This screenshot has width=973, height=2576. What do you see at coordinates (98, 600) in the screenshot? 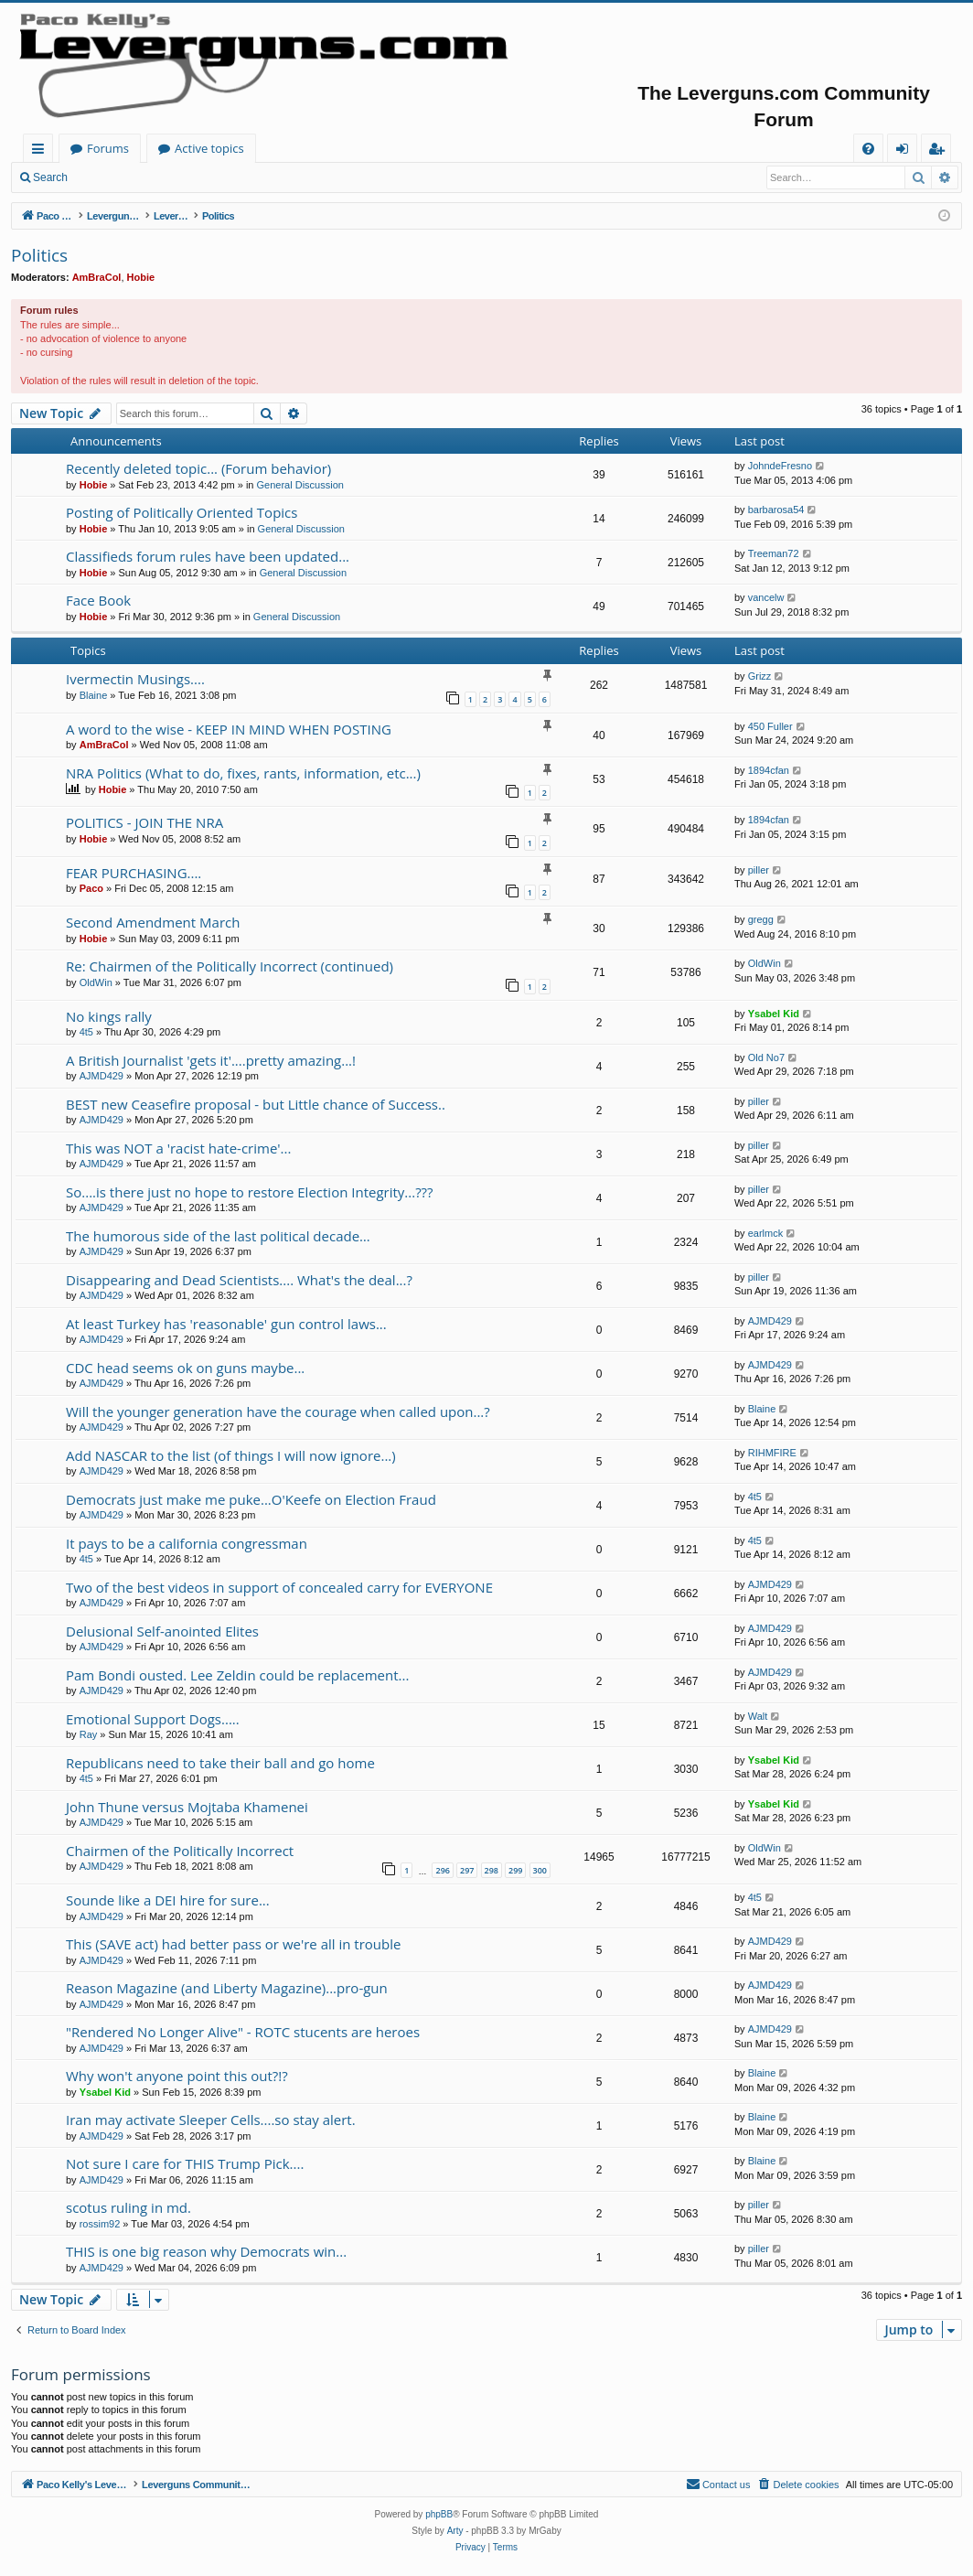
I see `Face Book` at bounding box center [98, 600].